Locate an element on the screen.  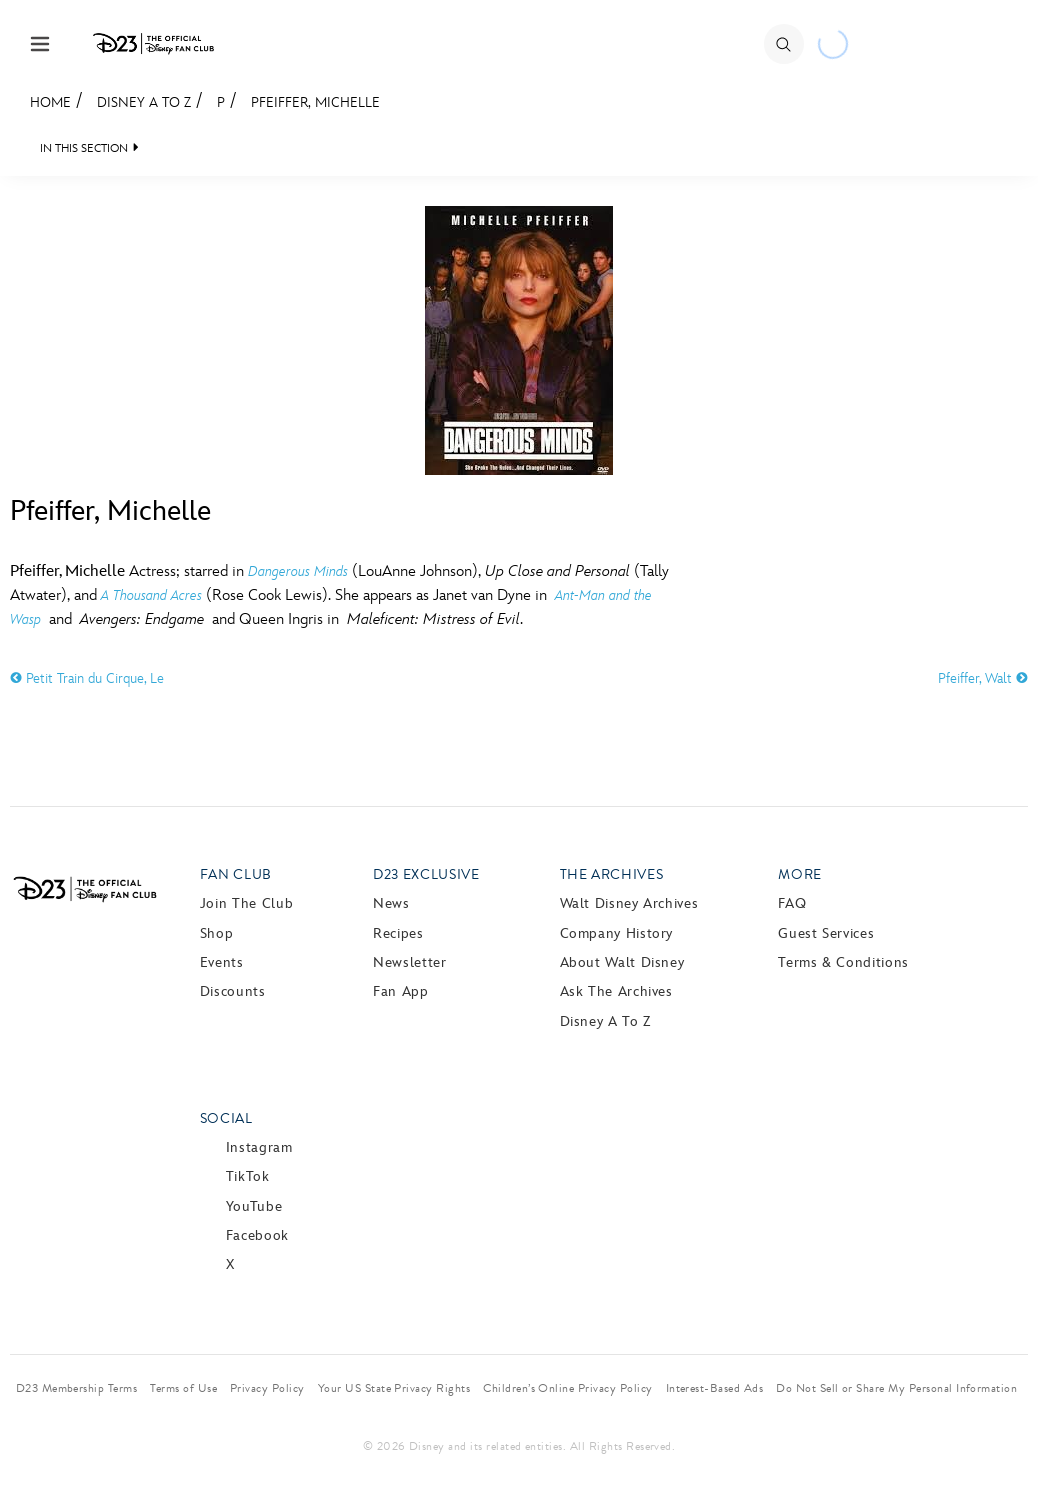
Privacy Policy is located at coordinates (267, 1388).